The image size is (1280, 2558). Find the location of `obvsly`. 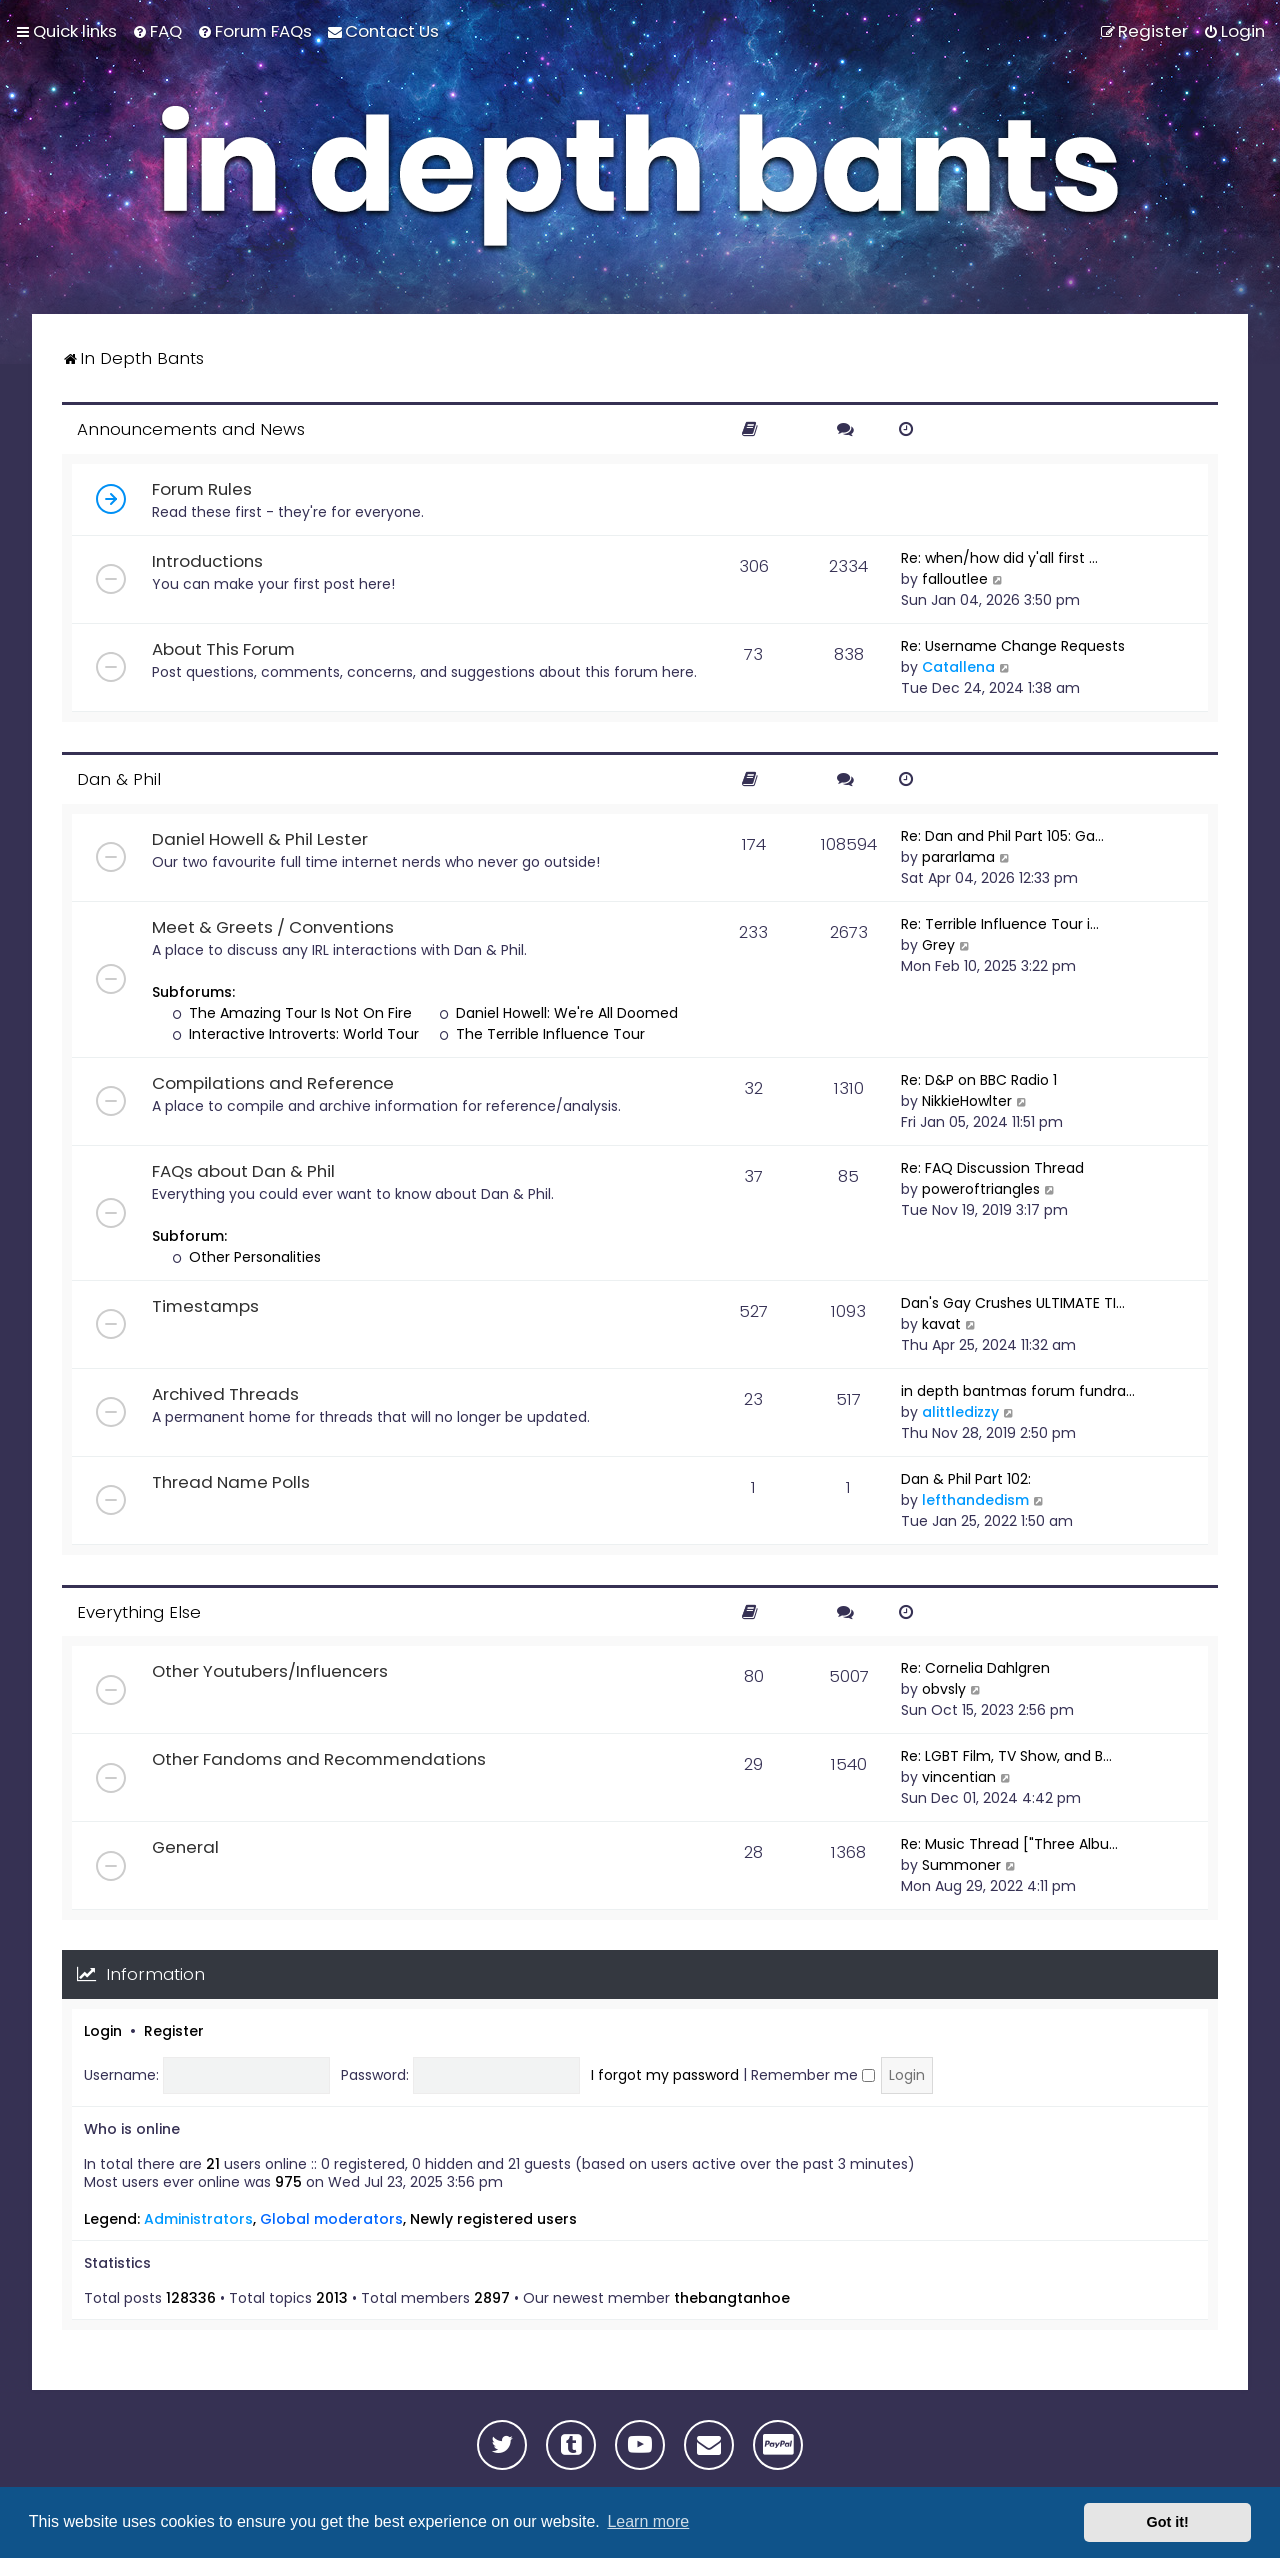

obvsly is located at coordinates (944, 1689).